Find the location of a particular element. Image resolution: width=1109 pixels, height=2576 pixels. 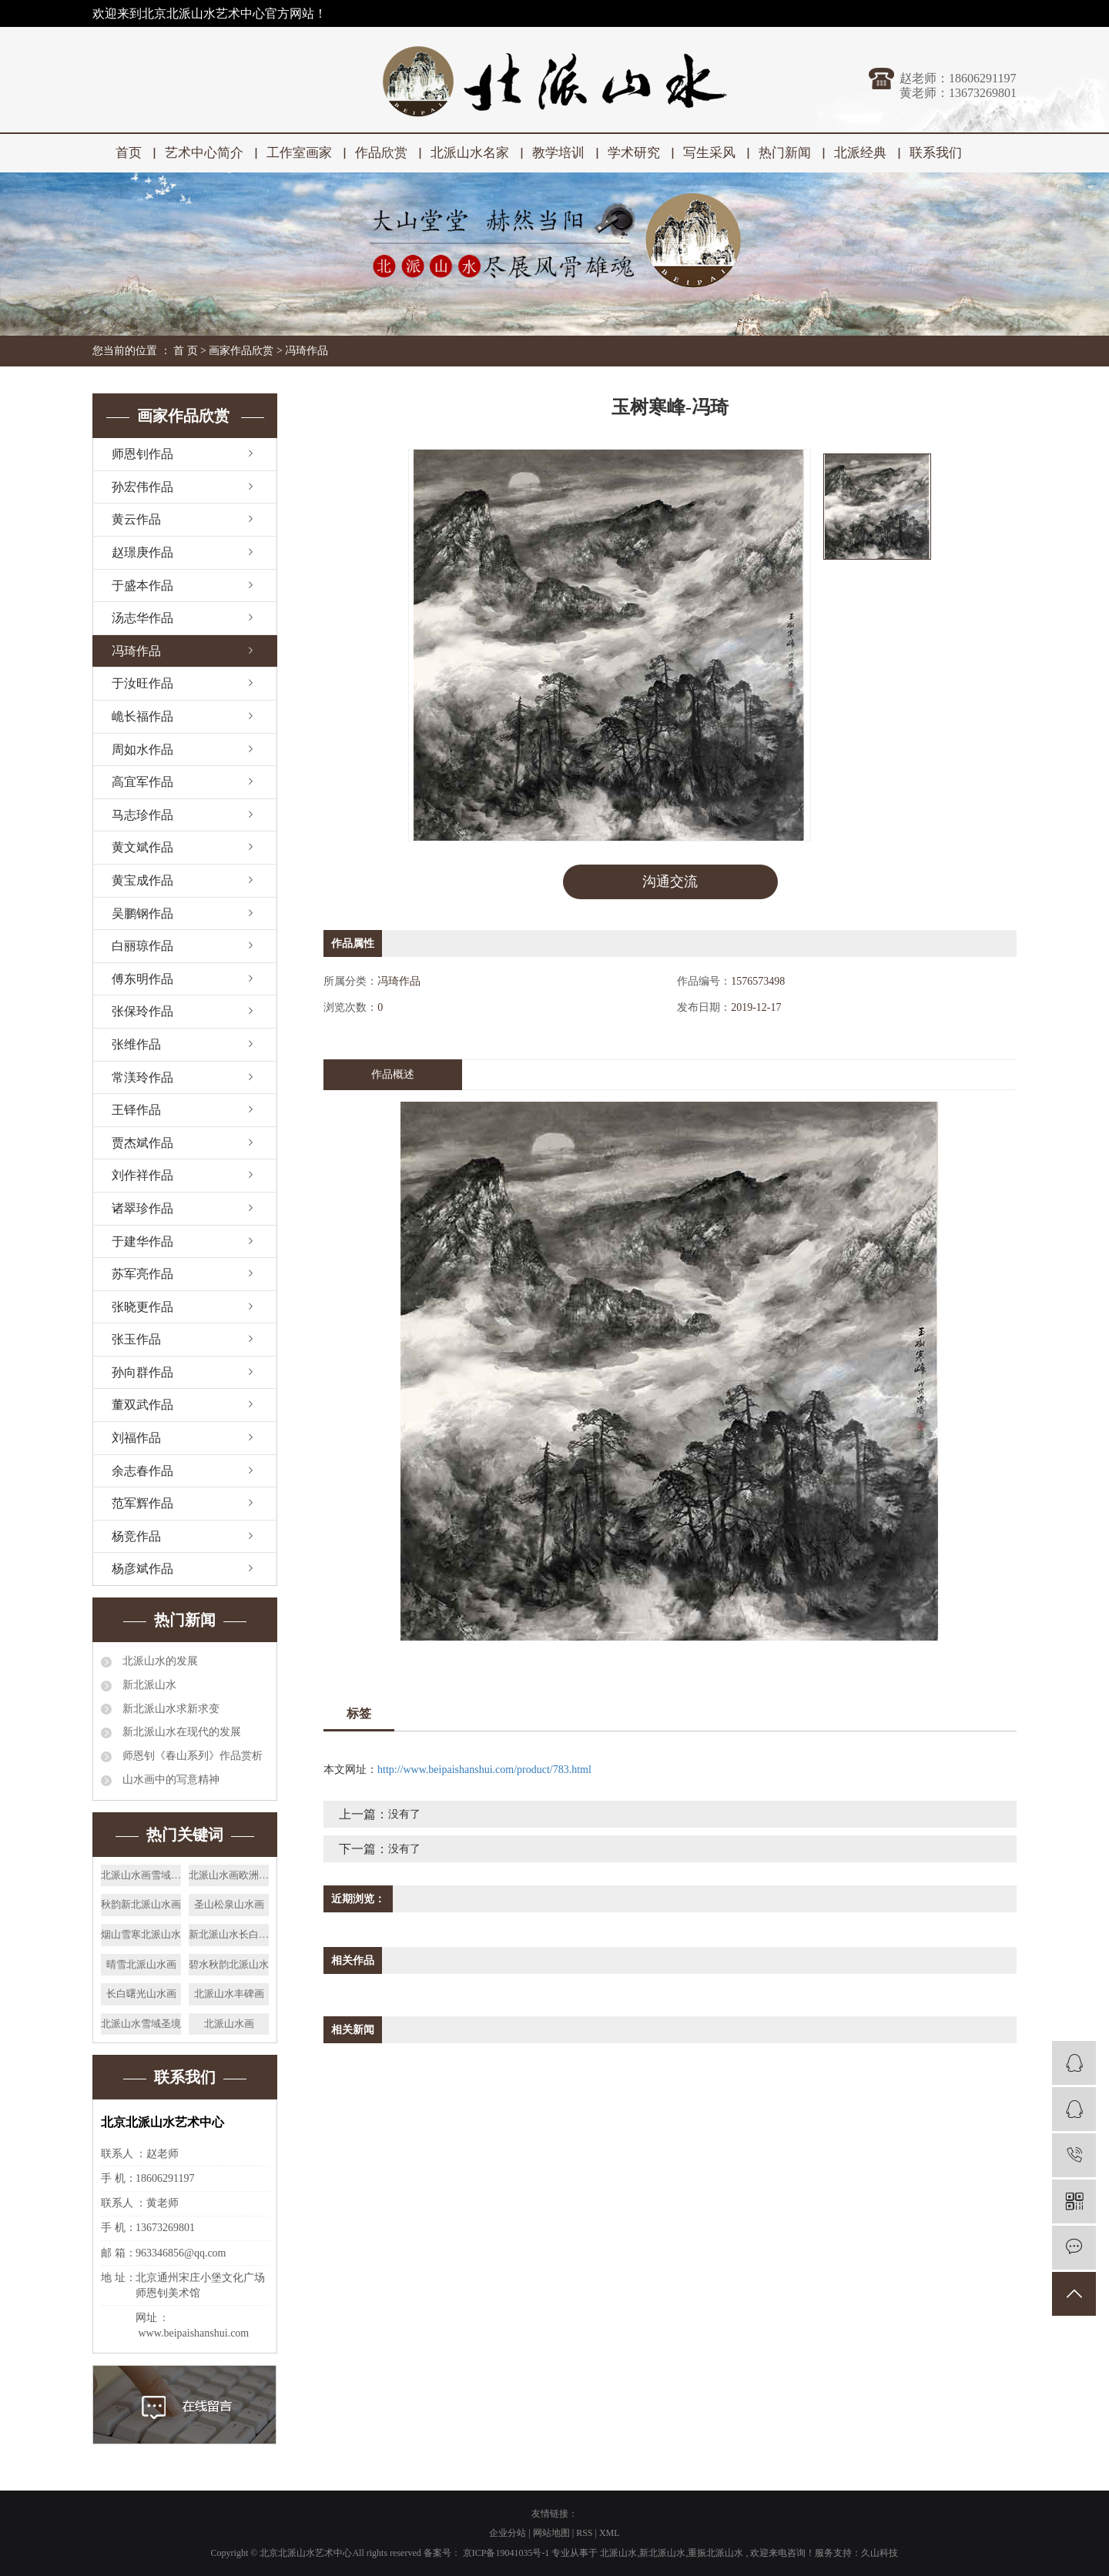

诸翠珍作品 is located at coordinates (142, 1208).